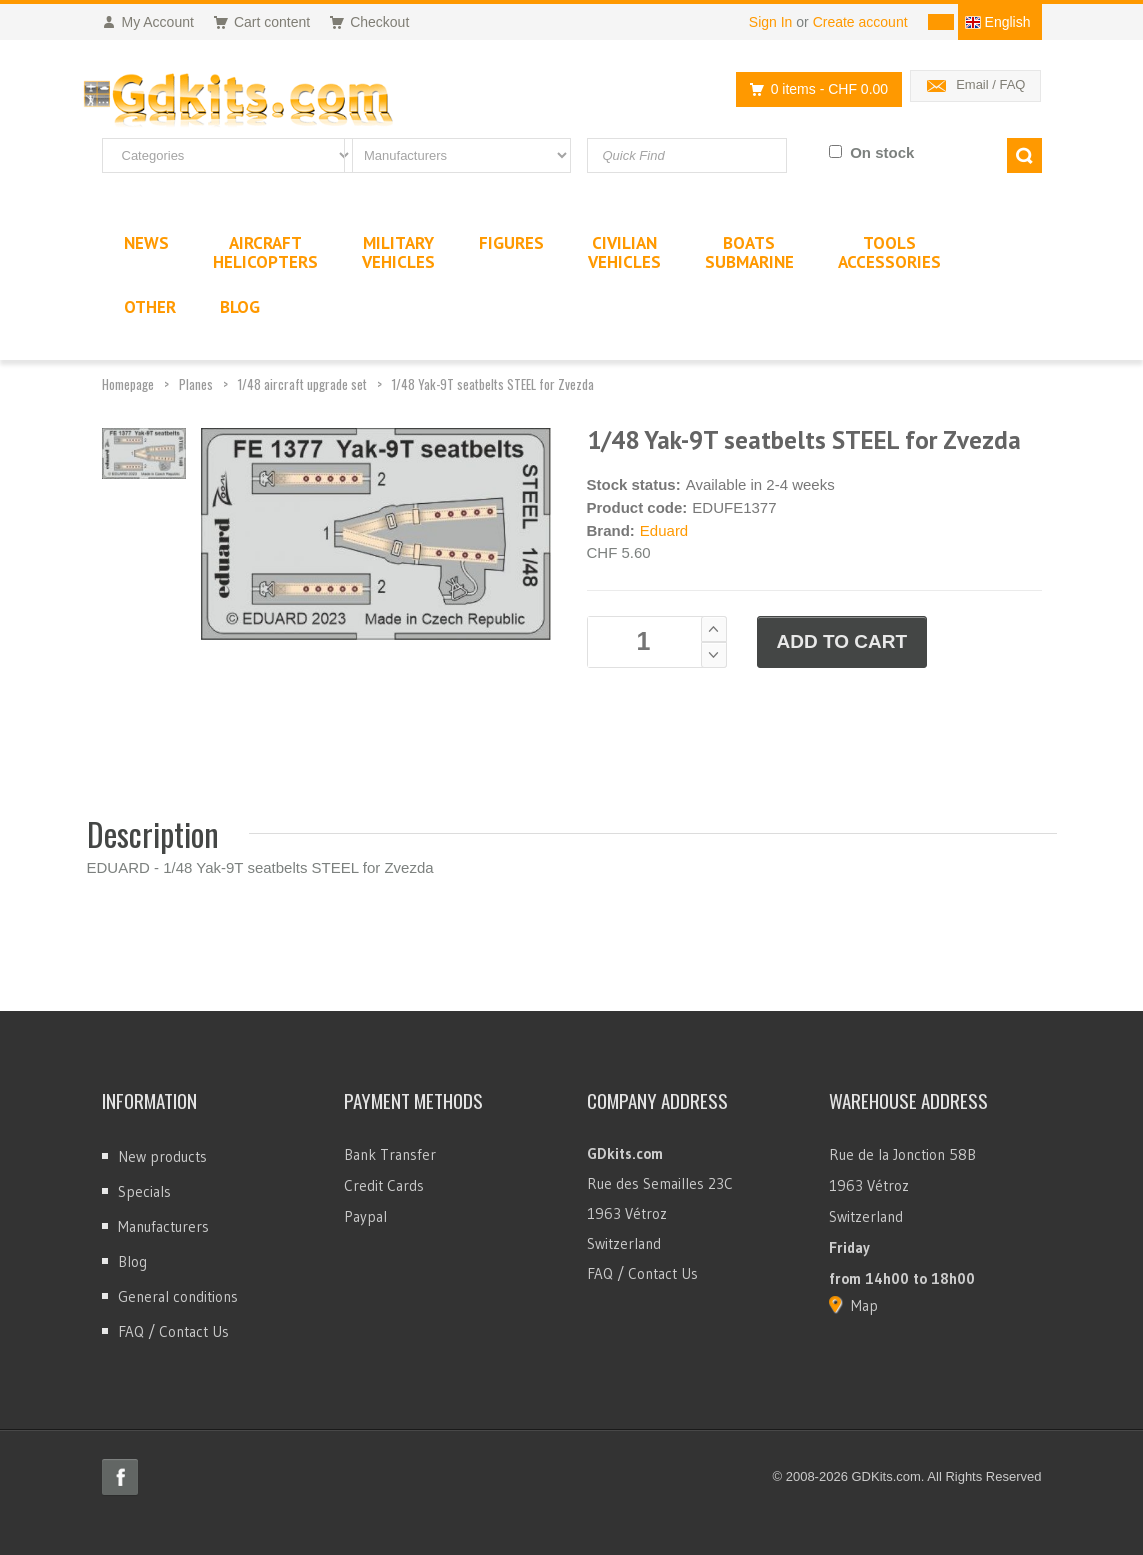  Describe the element at coordinates (860, 22) in the screenshot. I see `Create account` at that location.